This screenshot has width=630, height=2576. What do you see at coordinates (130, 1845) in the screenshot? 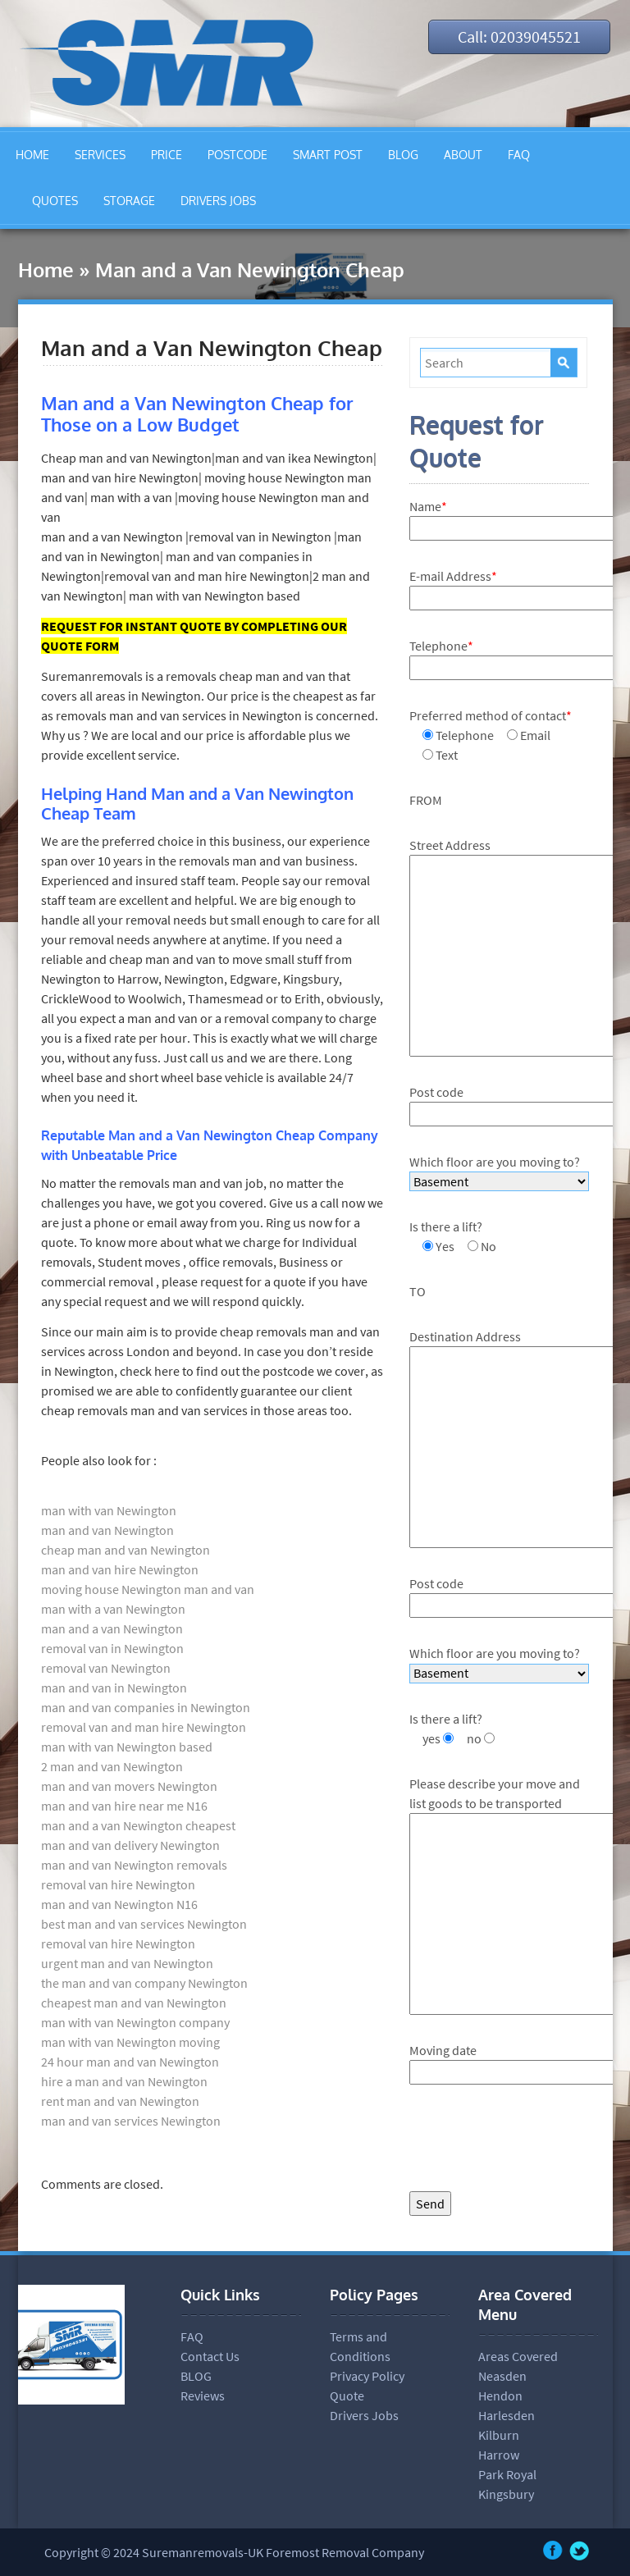
I see `man and van delivery Newington` at bounding box center [130, 1845].